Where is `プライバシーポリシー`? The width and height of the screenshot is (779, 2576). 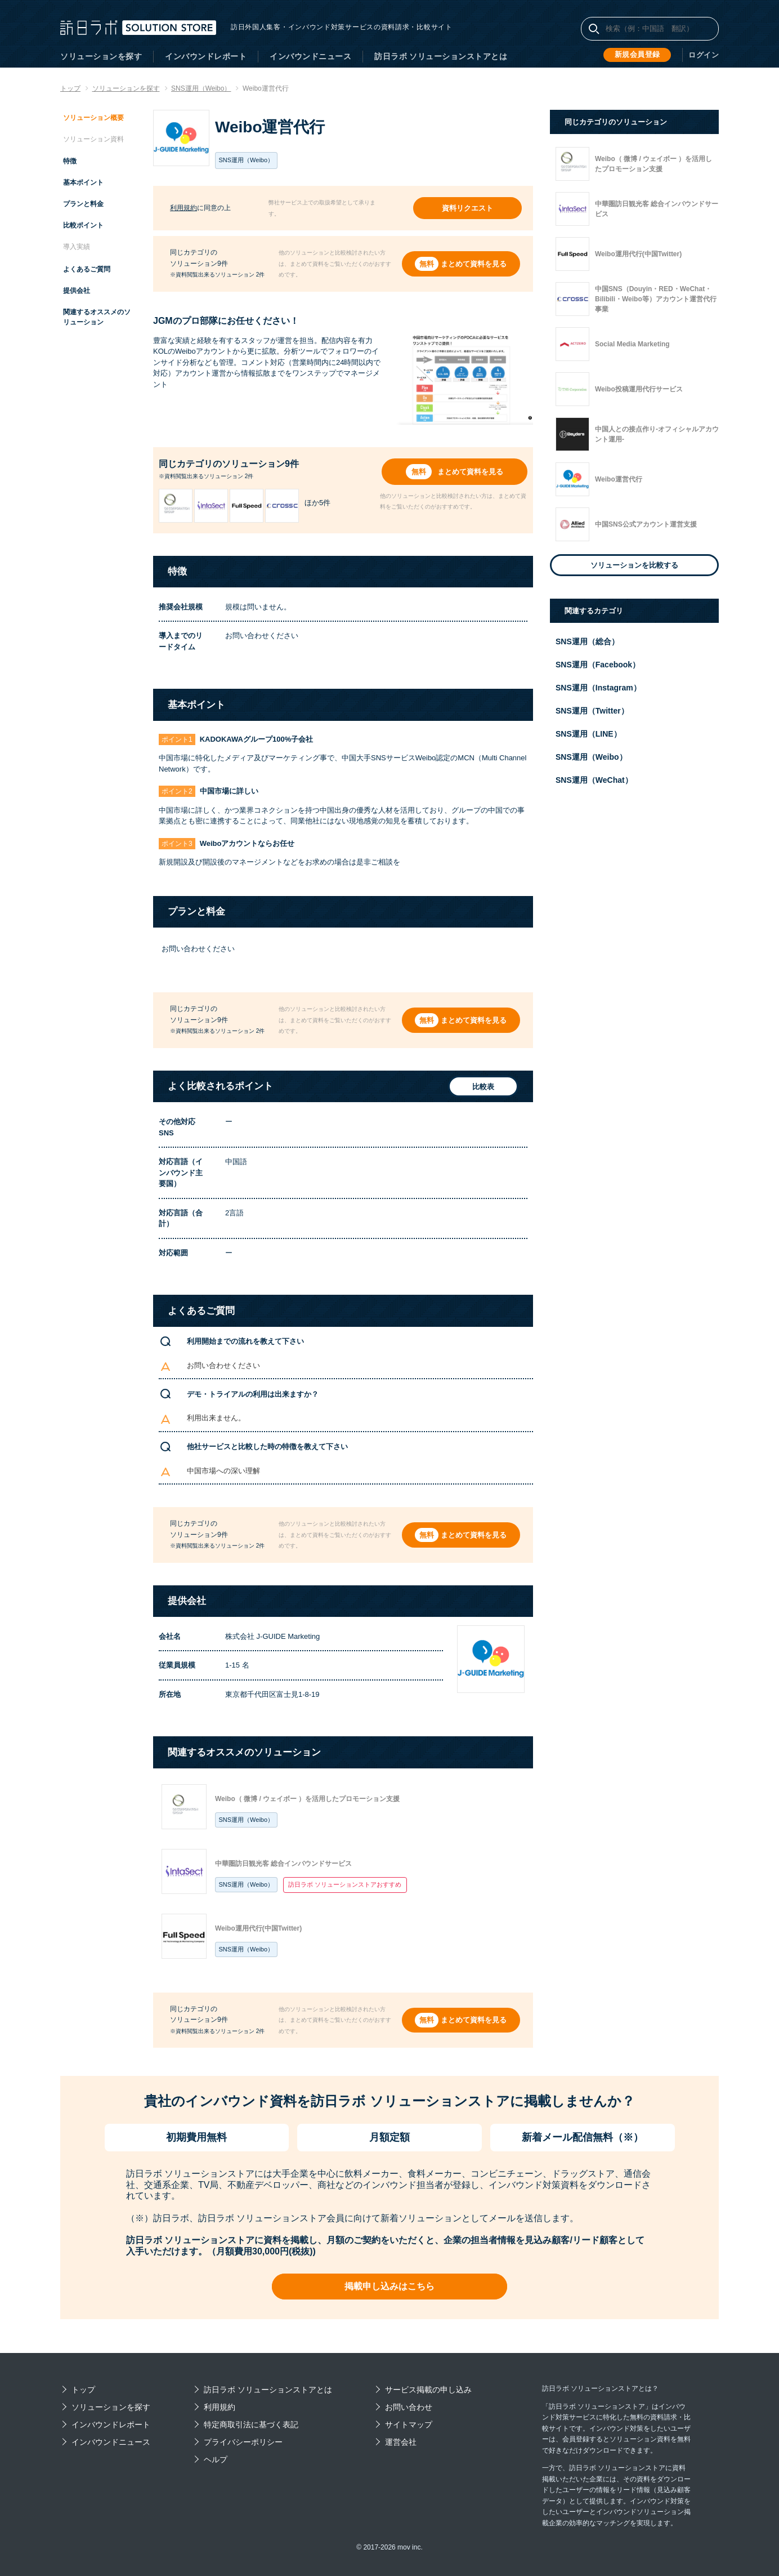 プライバシーポリシー is located at coordinates (243, 2441).